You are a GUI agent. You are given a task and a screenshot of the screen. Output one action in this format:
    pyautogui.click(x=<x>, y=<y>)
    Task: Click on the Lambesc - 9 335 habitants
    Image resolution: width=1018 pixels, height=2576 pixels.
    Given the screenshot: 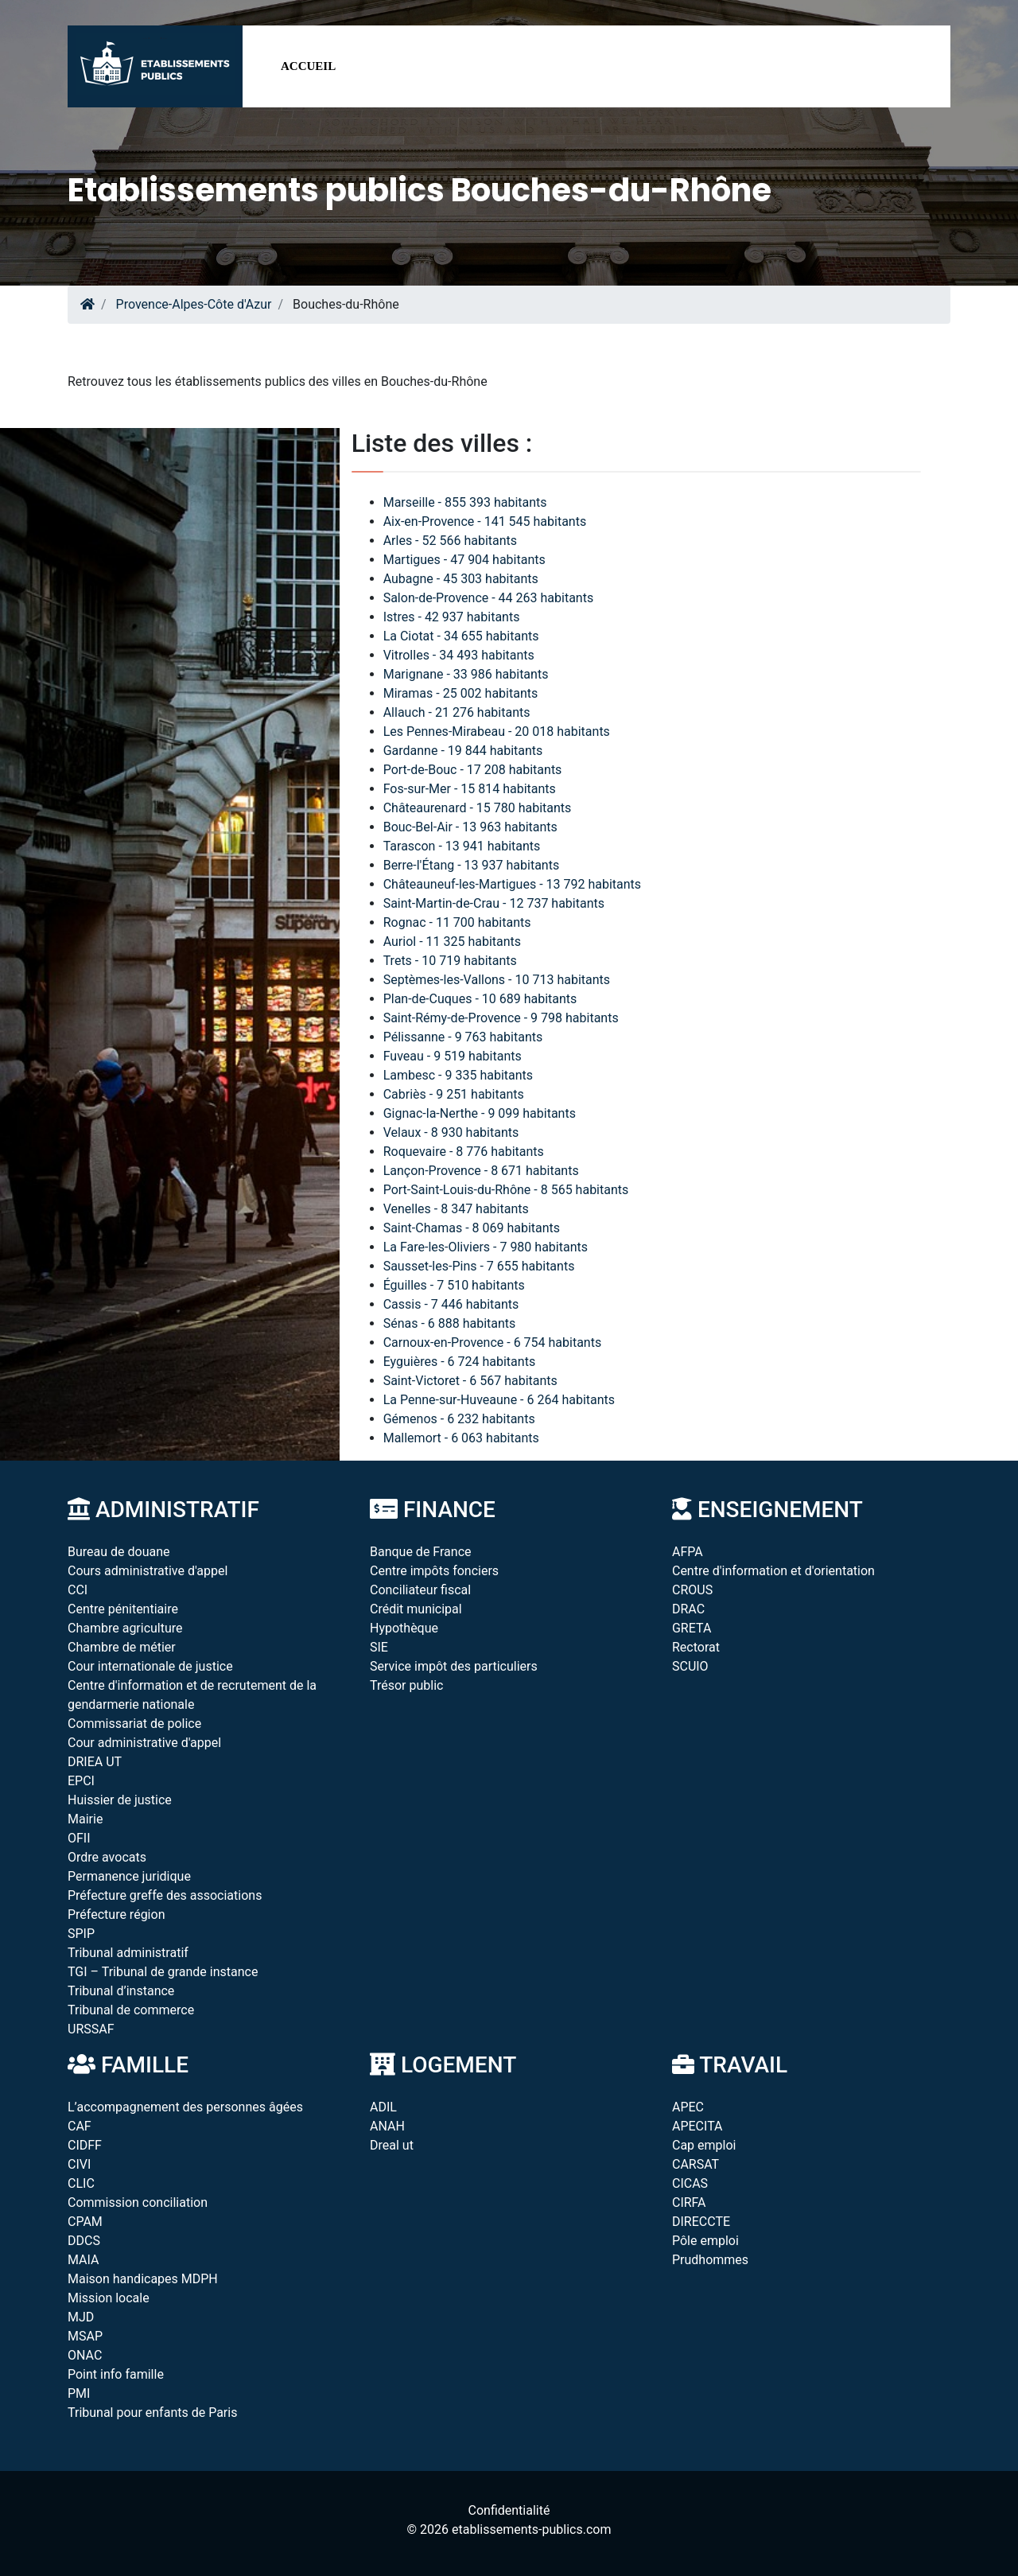 What is the action you would take?
    pyautogui.click(x=458, y=1075)
    